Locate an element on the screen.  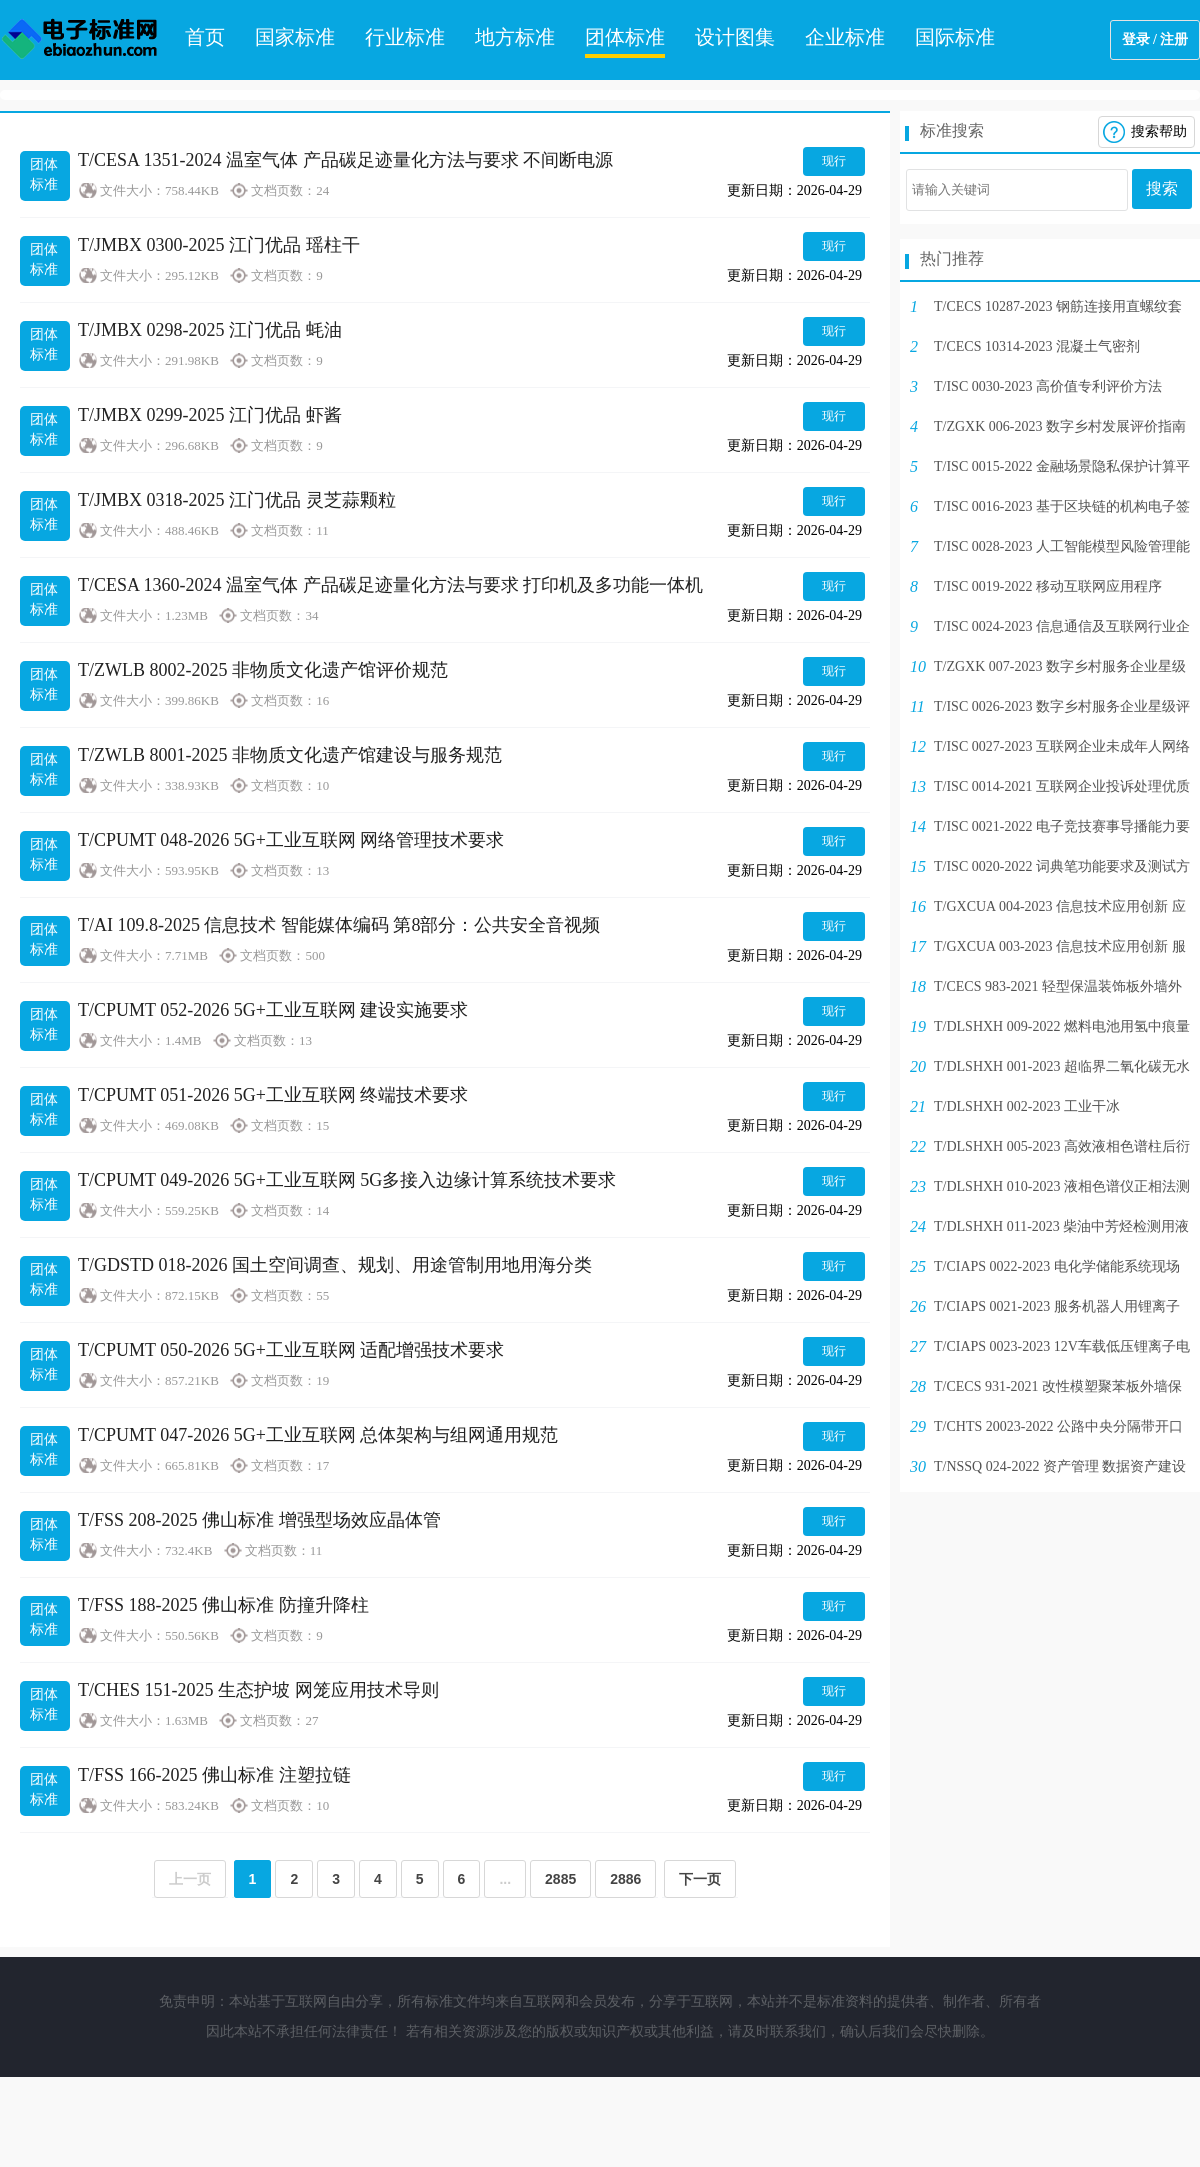
2886 is located at coordinates (625, 1879).